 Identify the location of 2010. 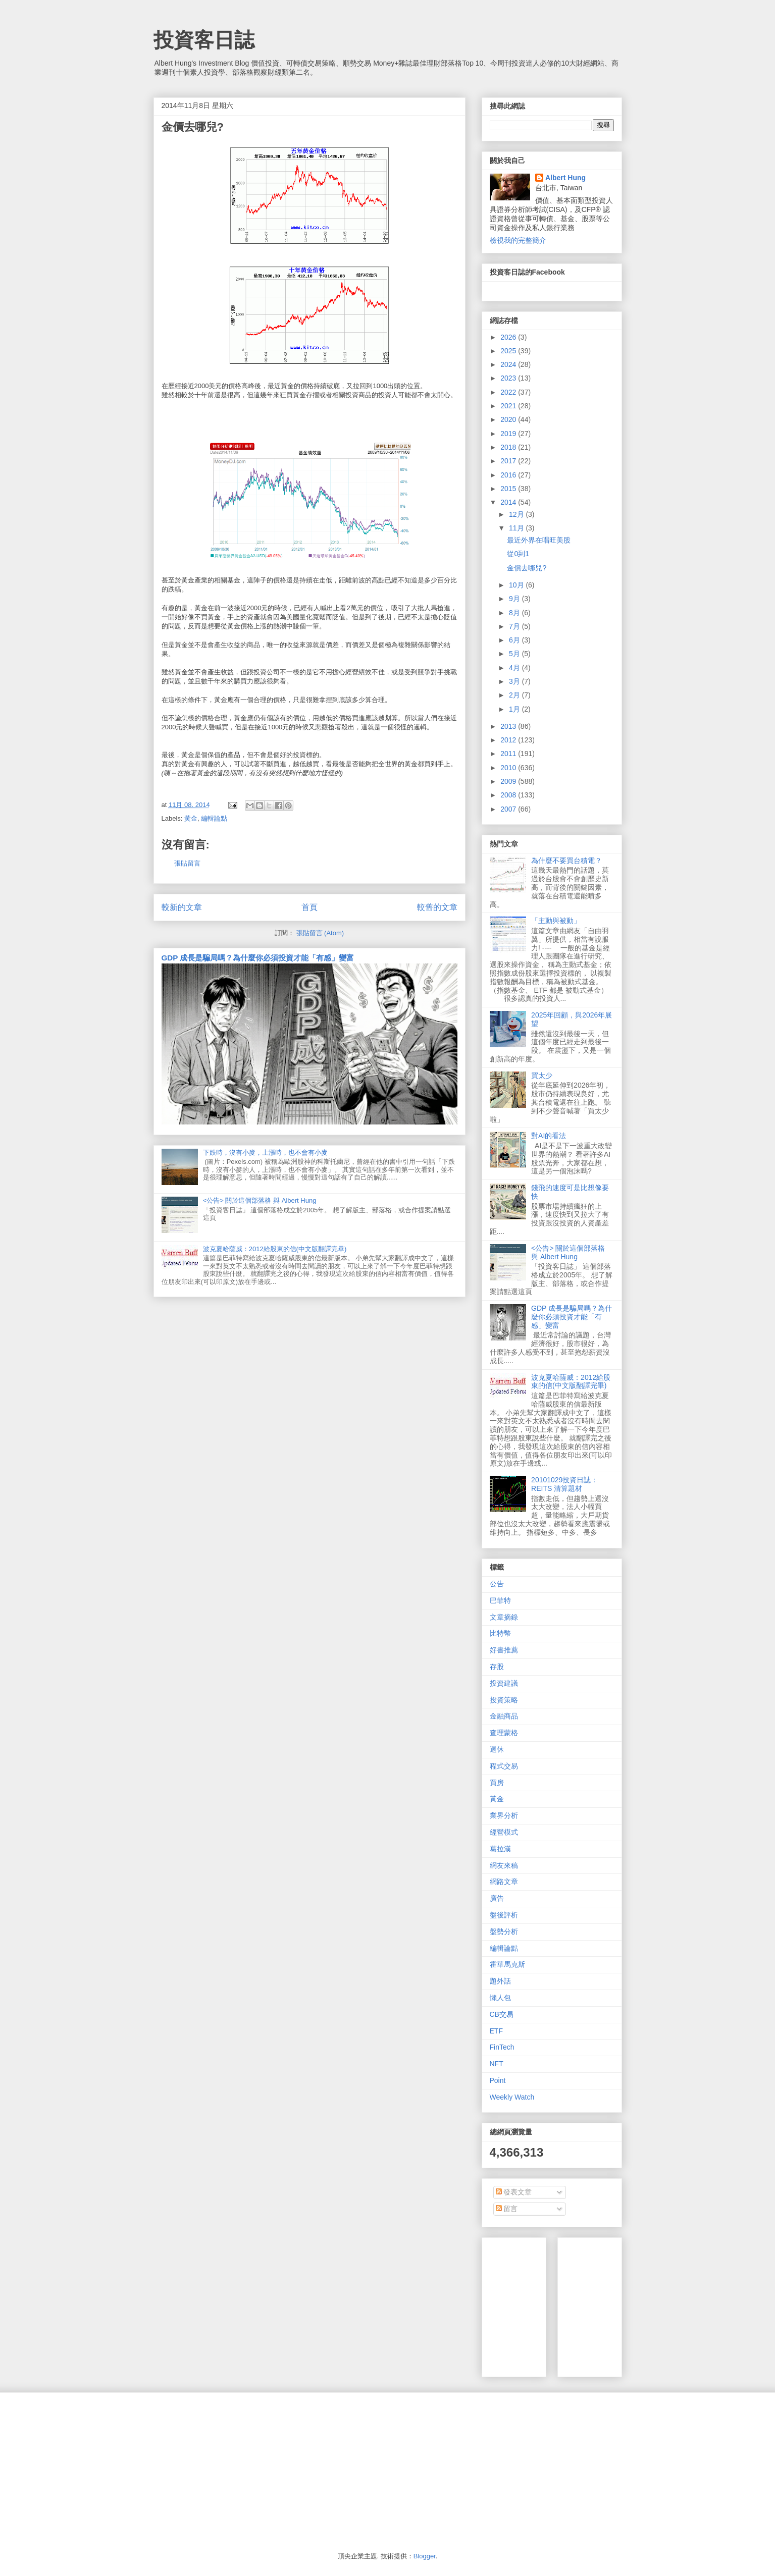
(509, 768).